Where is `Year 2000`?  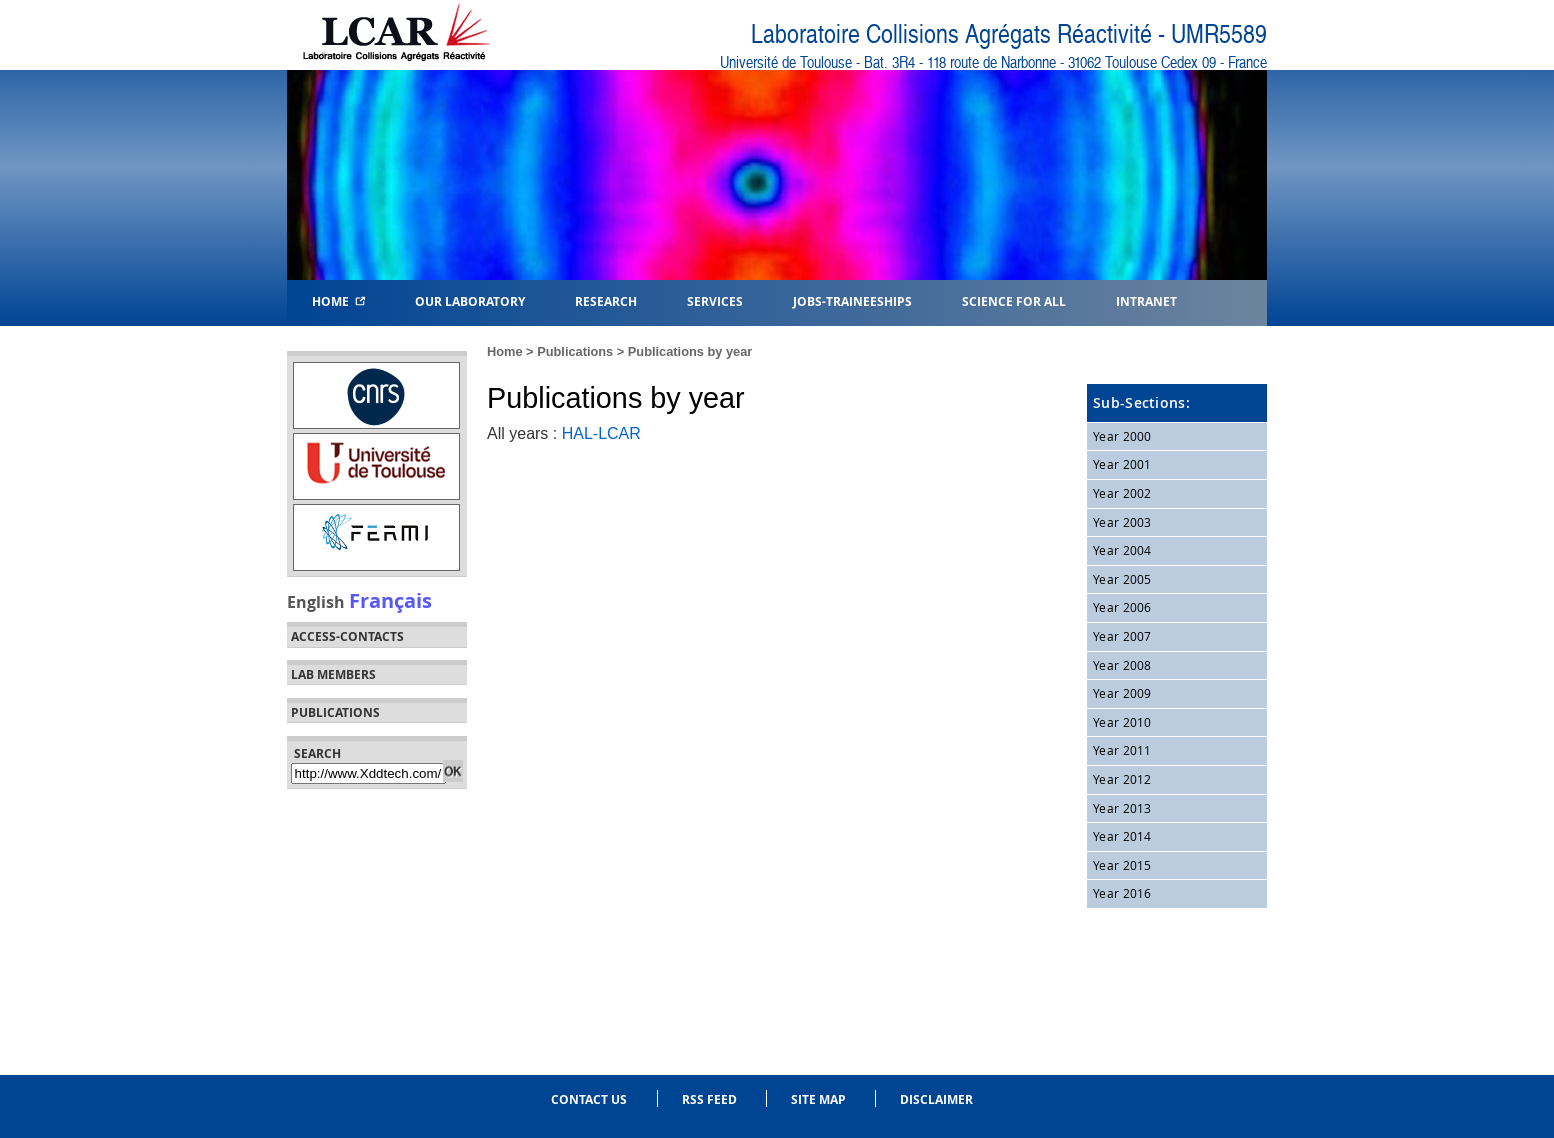
Year 2000 is located at coordinates (1122, 436).